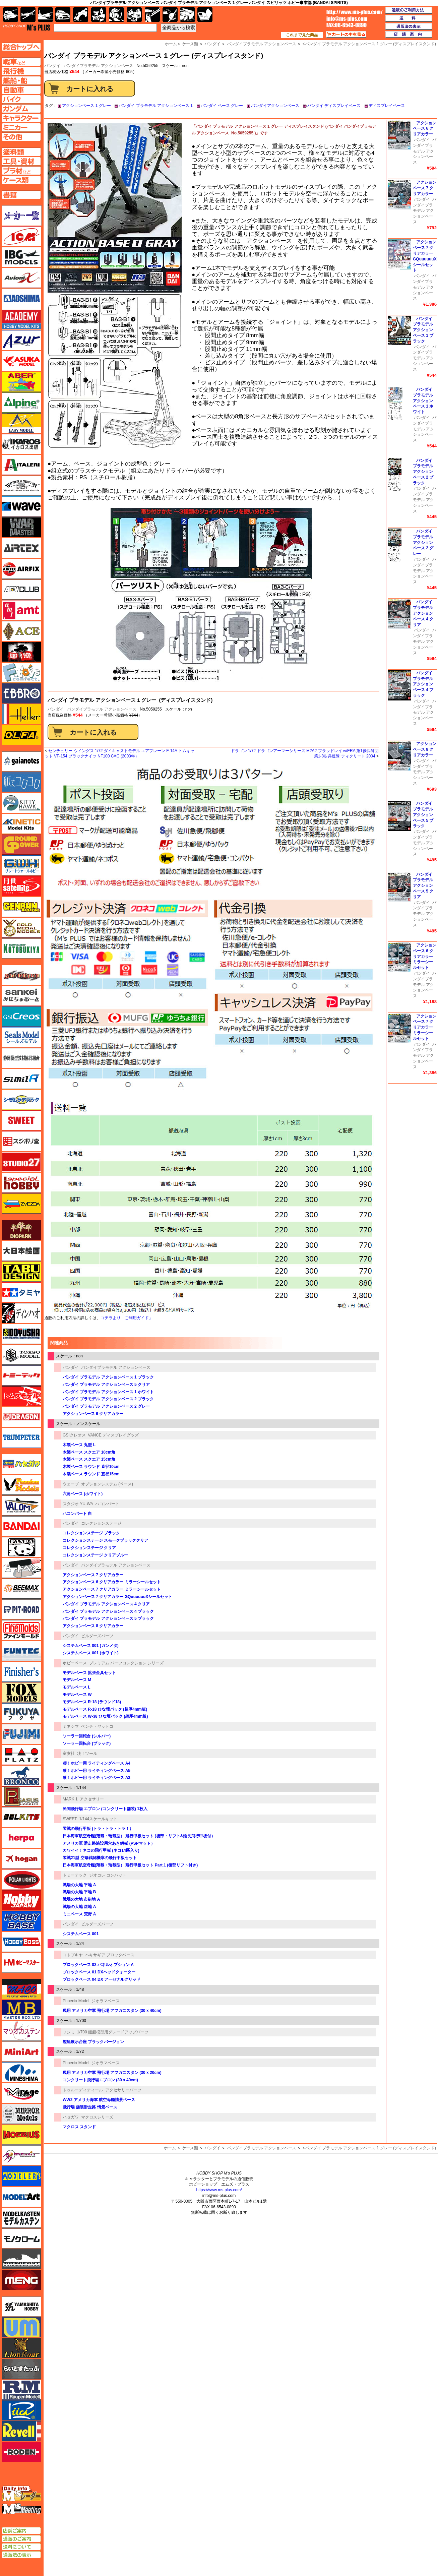  What do you see at coordinates (21, 652) in the screenshot?
I see `FTF` at bounding box center [21, 652].